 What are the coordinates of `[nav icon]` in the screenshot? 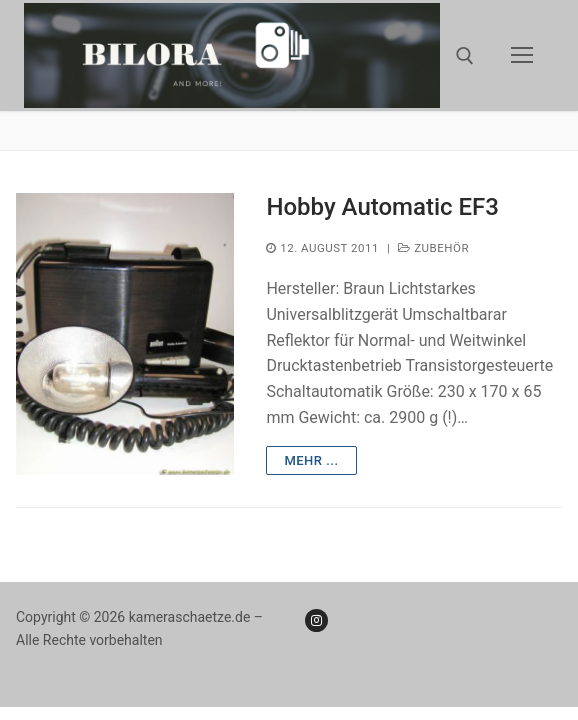 It's located at (522, 56).